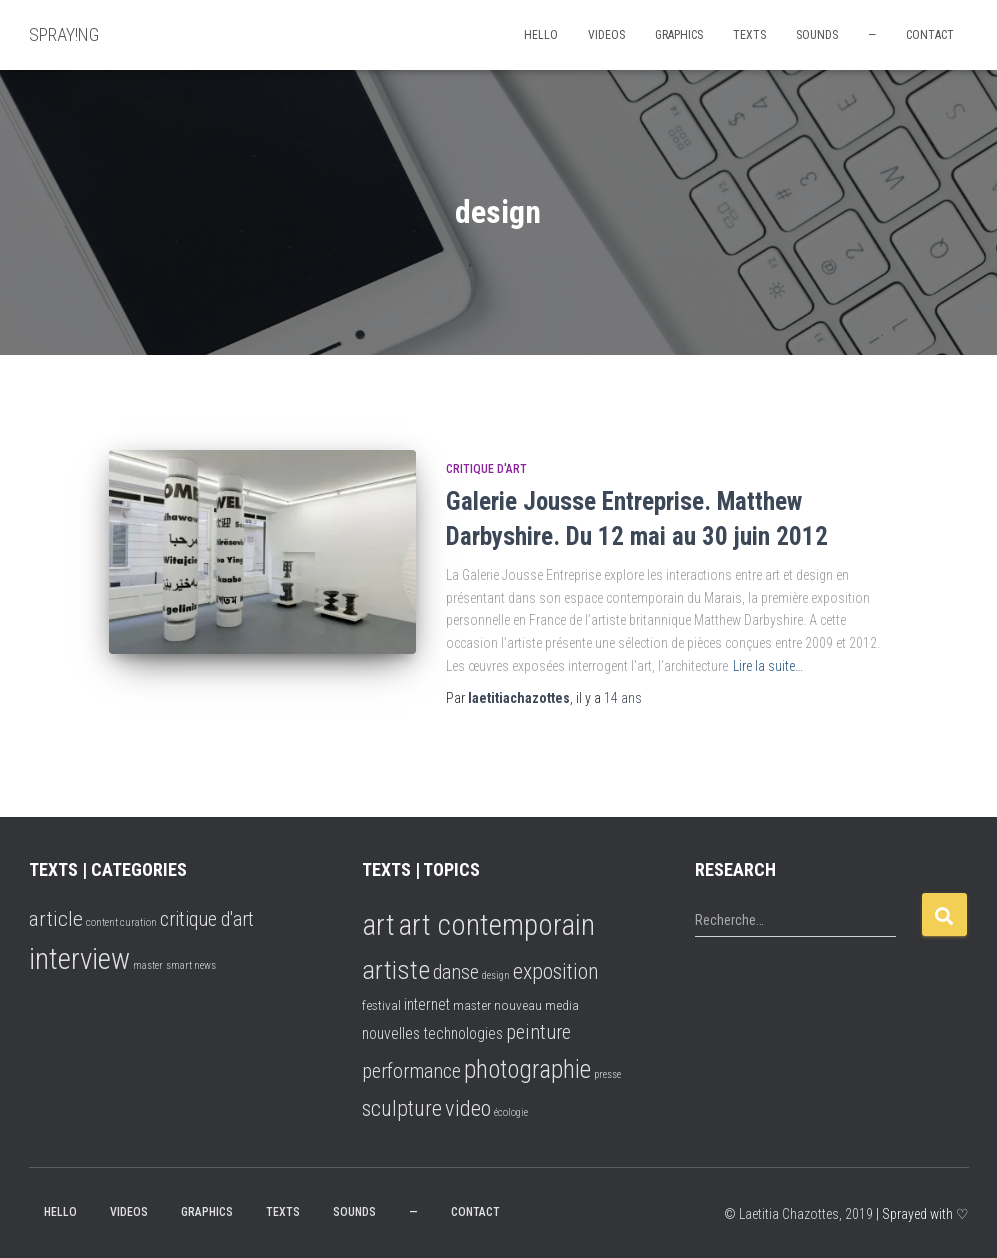  What do you see at coordinates (432, 1033) in the screenshot?
I see `nouvelles technologies [nouvelles technologies (3 éléments)]` at bounding box center [432, 1033].